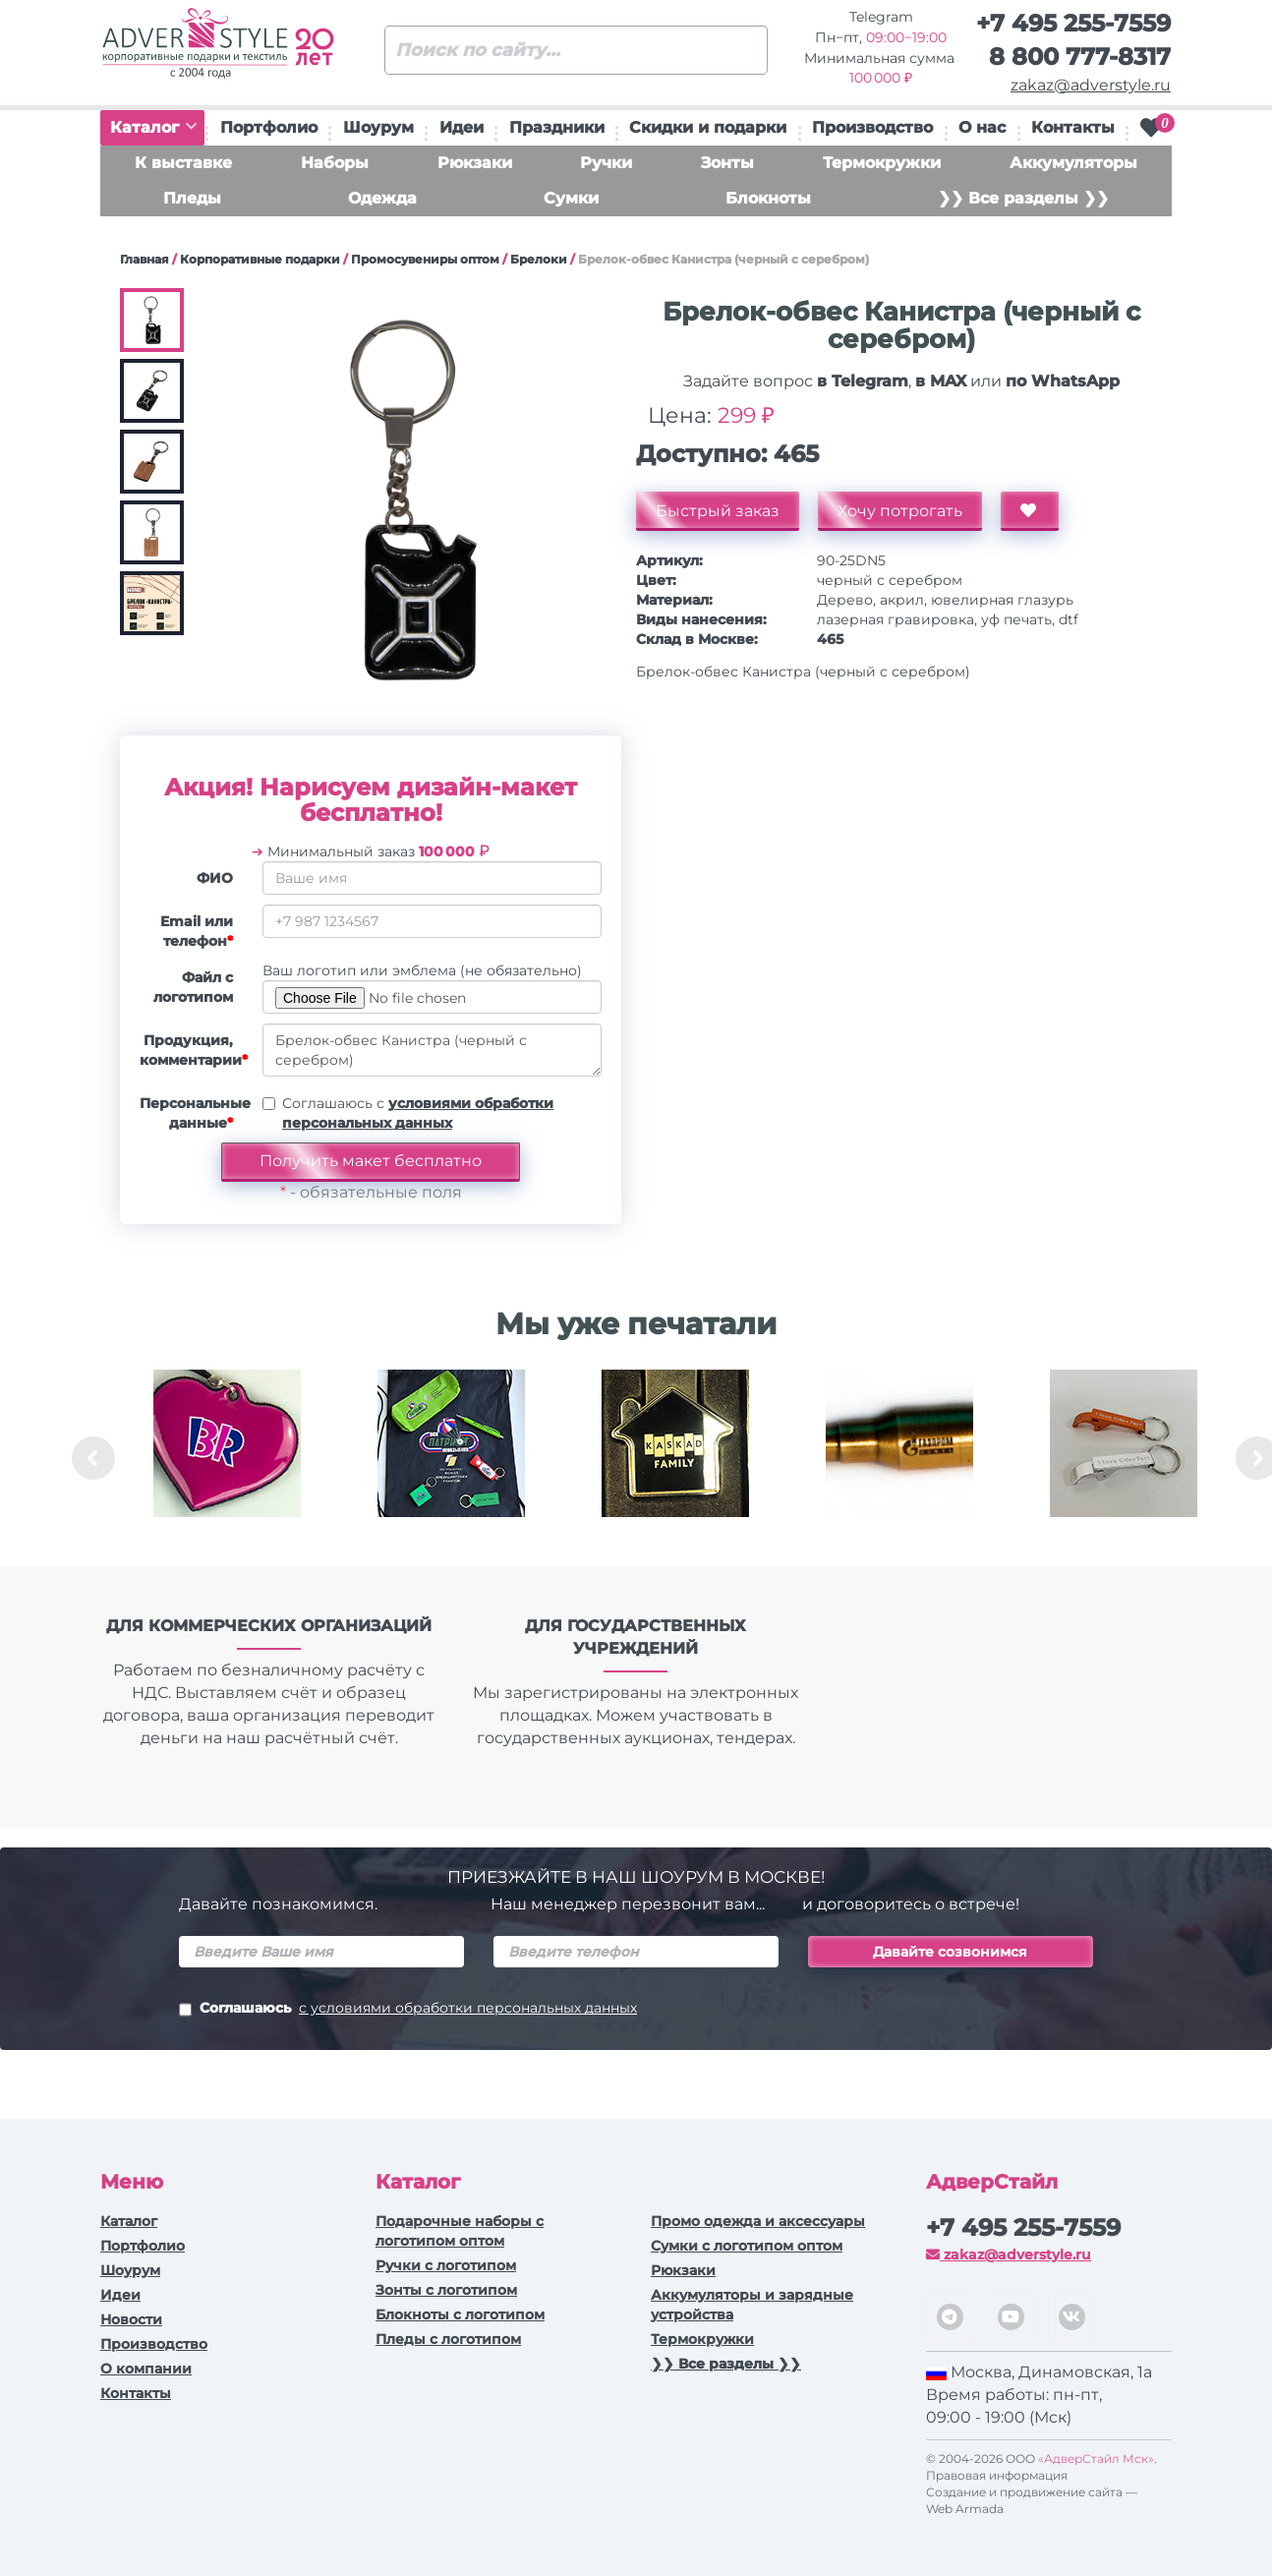  I want to click on Шоурум, so click(378, 127).